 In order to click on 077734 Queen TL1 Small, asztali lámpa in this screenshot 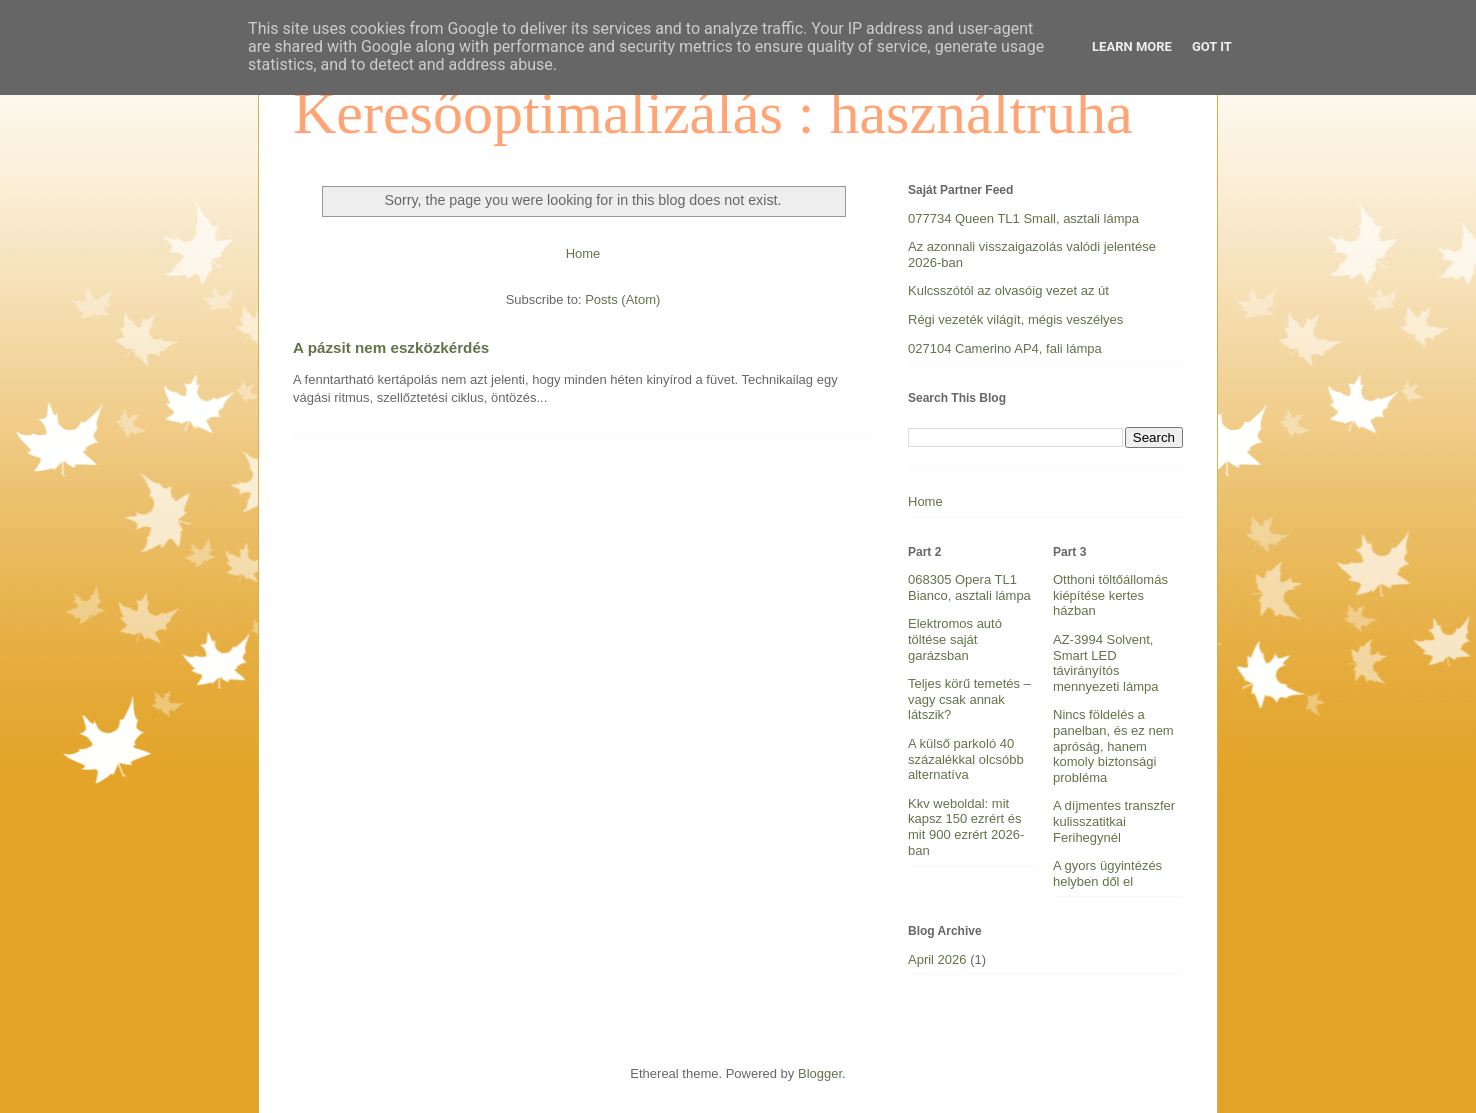, I will do `click(1023, 218)`.